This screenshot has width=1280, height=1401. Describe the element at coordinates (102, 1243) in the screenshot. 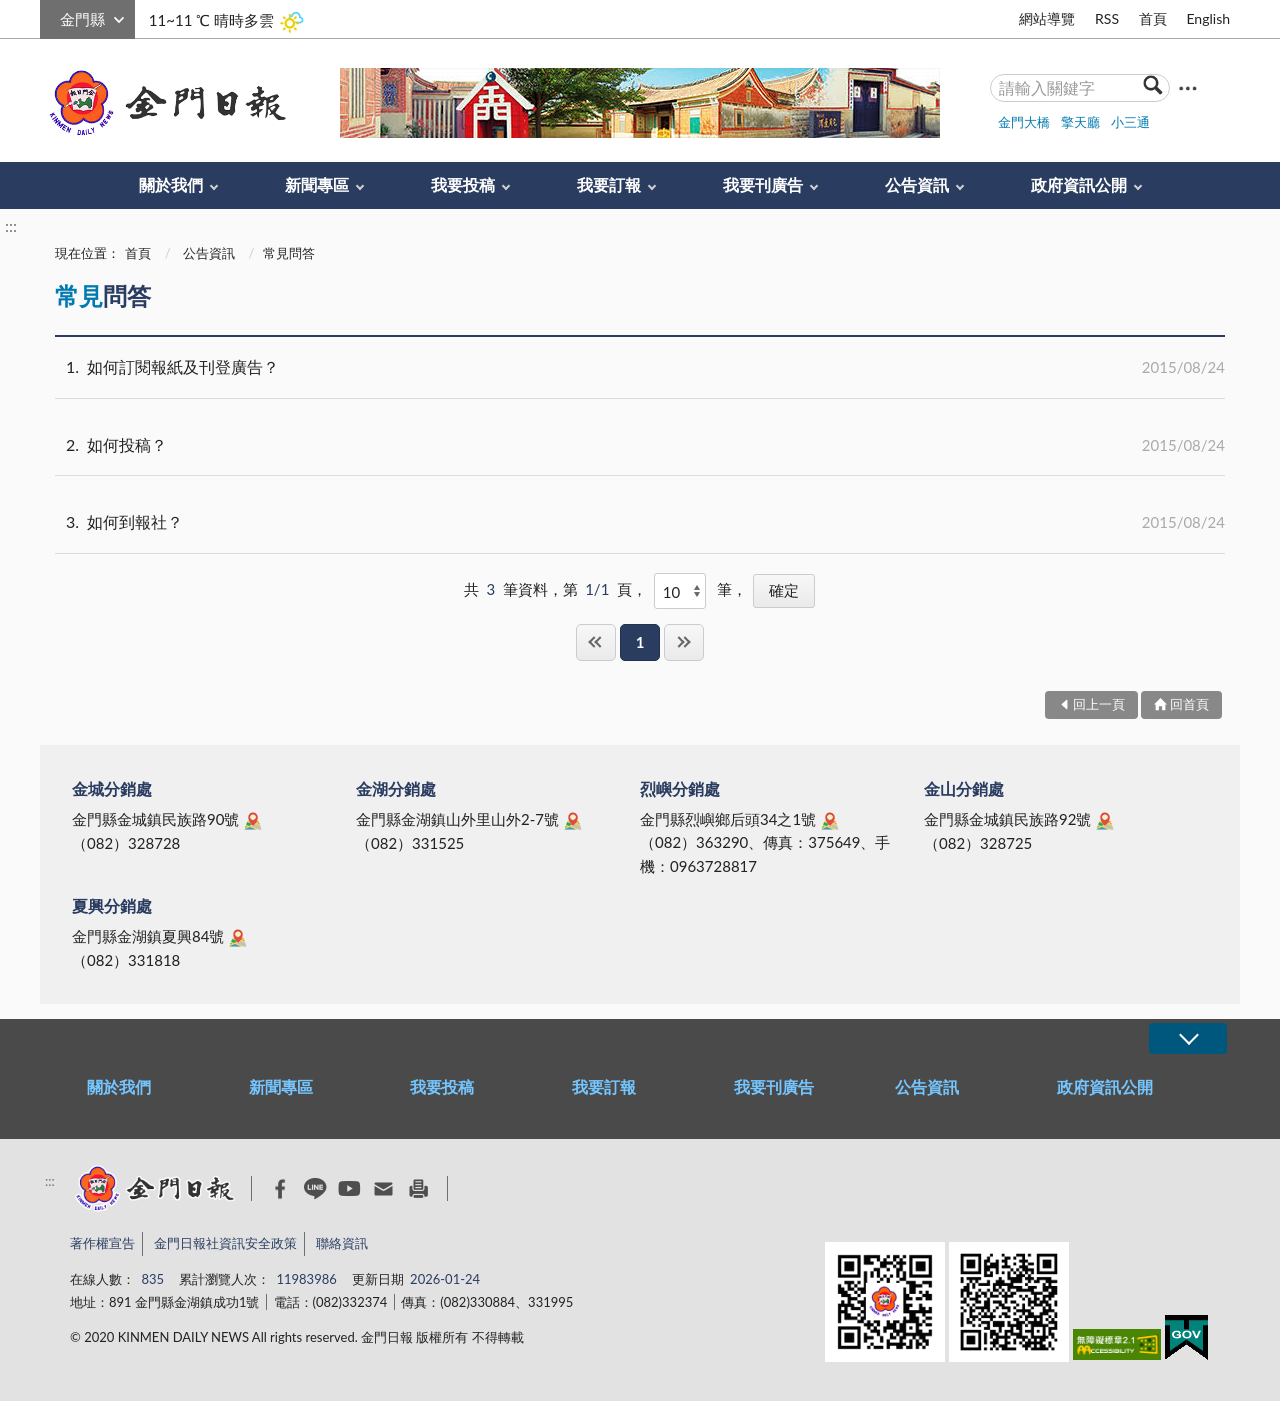

I see `著作權宣告` at that location.